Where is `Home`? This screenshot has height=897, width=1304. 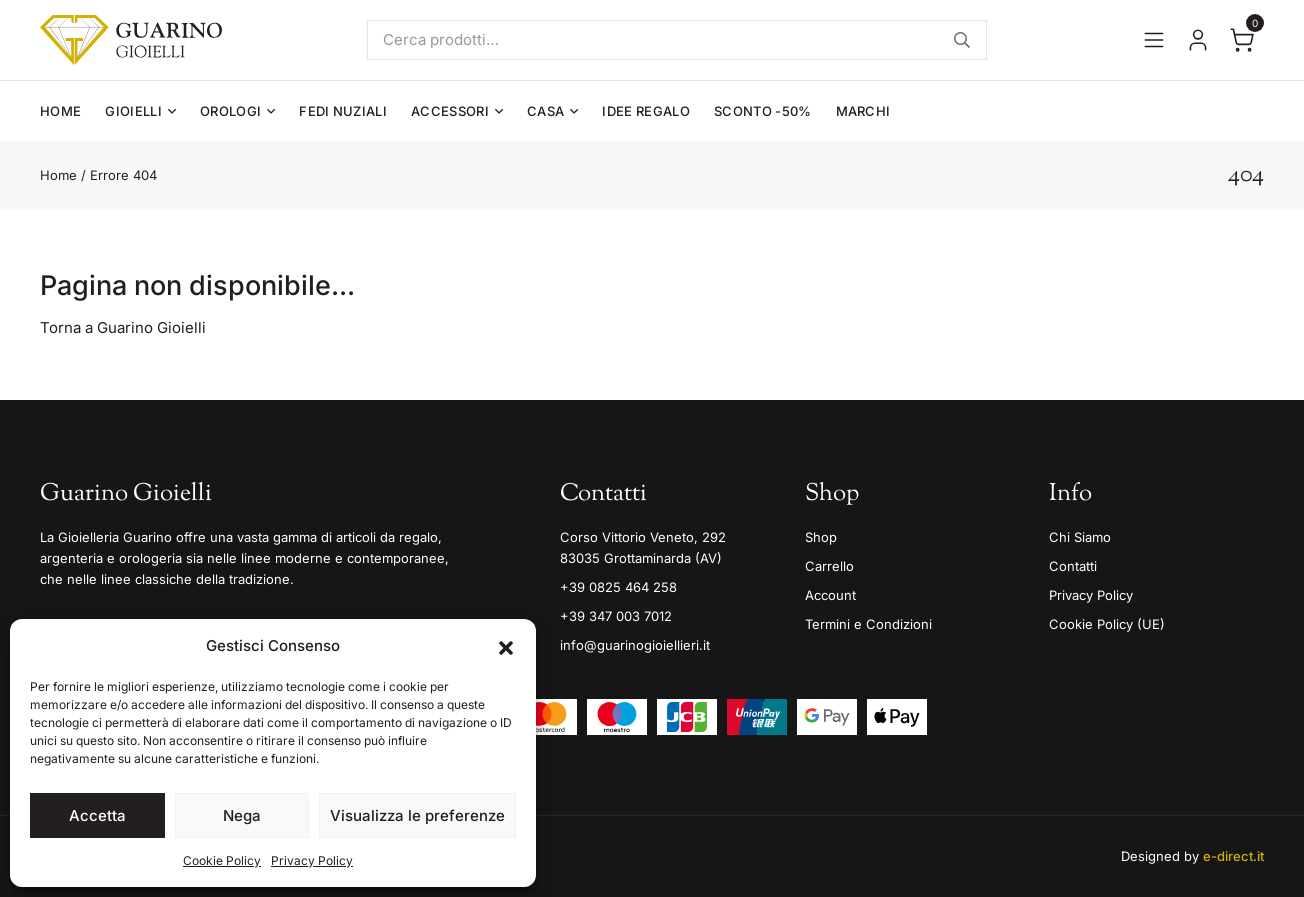
Home is located at coordinates (60, 111).